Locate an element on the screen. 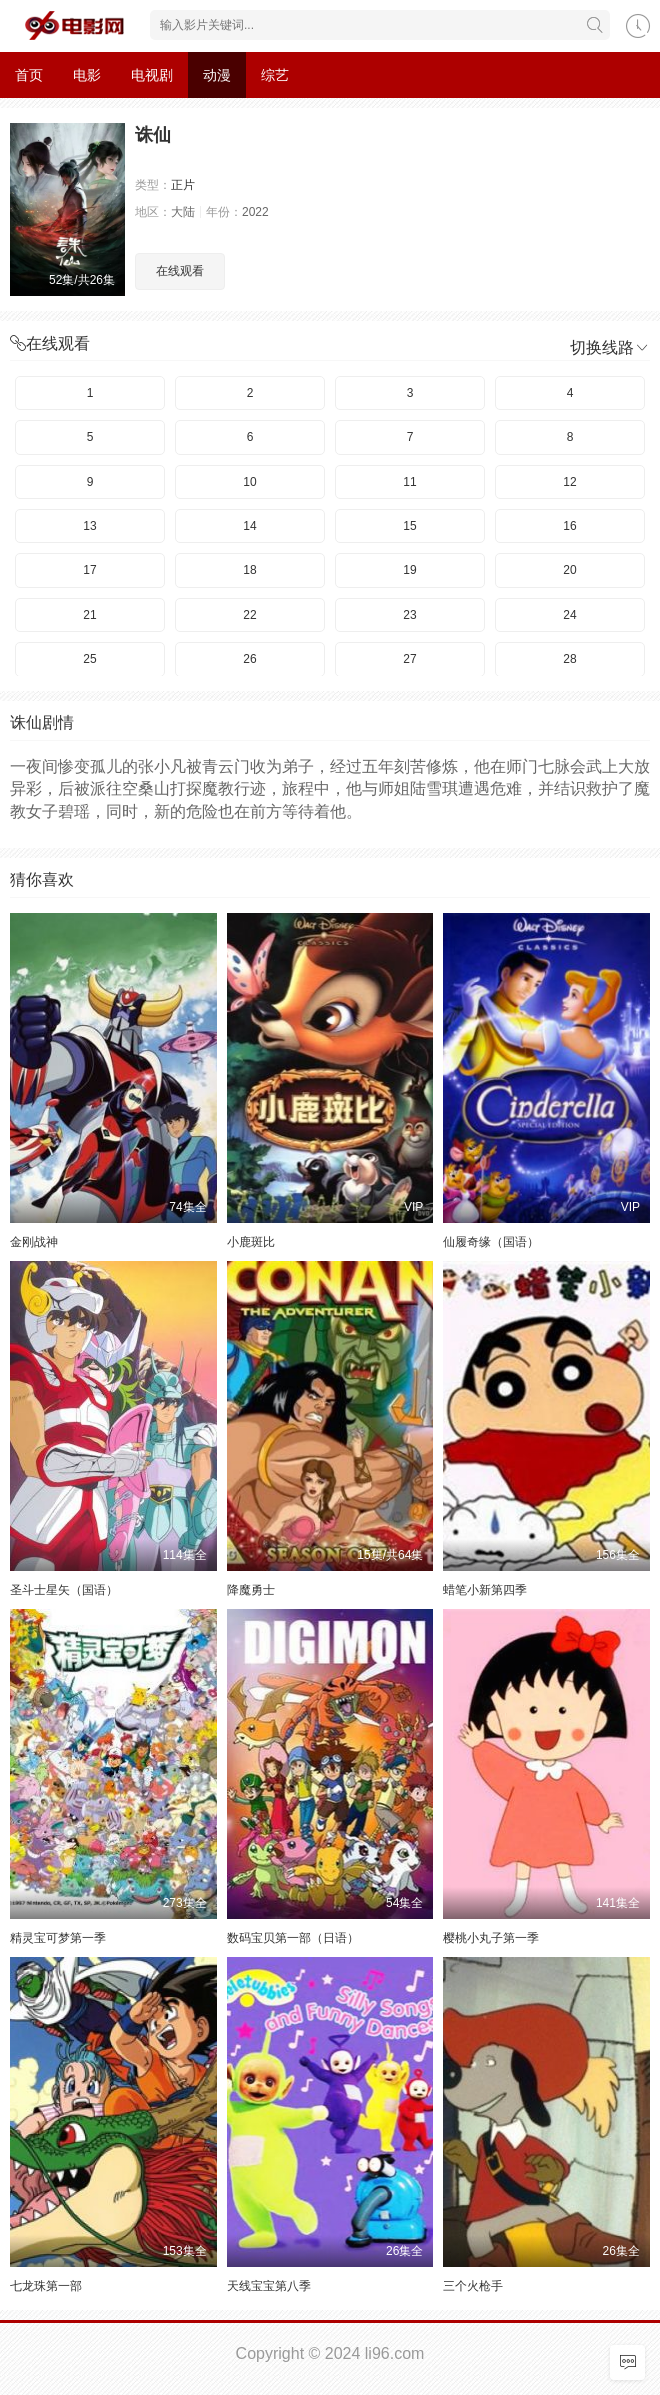 The width and height of the screenshot is (660, 2395). 小鹿斑比 is located at coordinates (251, 1242).